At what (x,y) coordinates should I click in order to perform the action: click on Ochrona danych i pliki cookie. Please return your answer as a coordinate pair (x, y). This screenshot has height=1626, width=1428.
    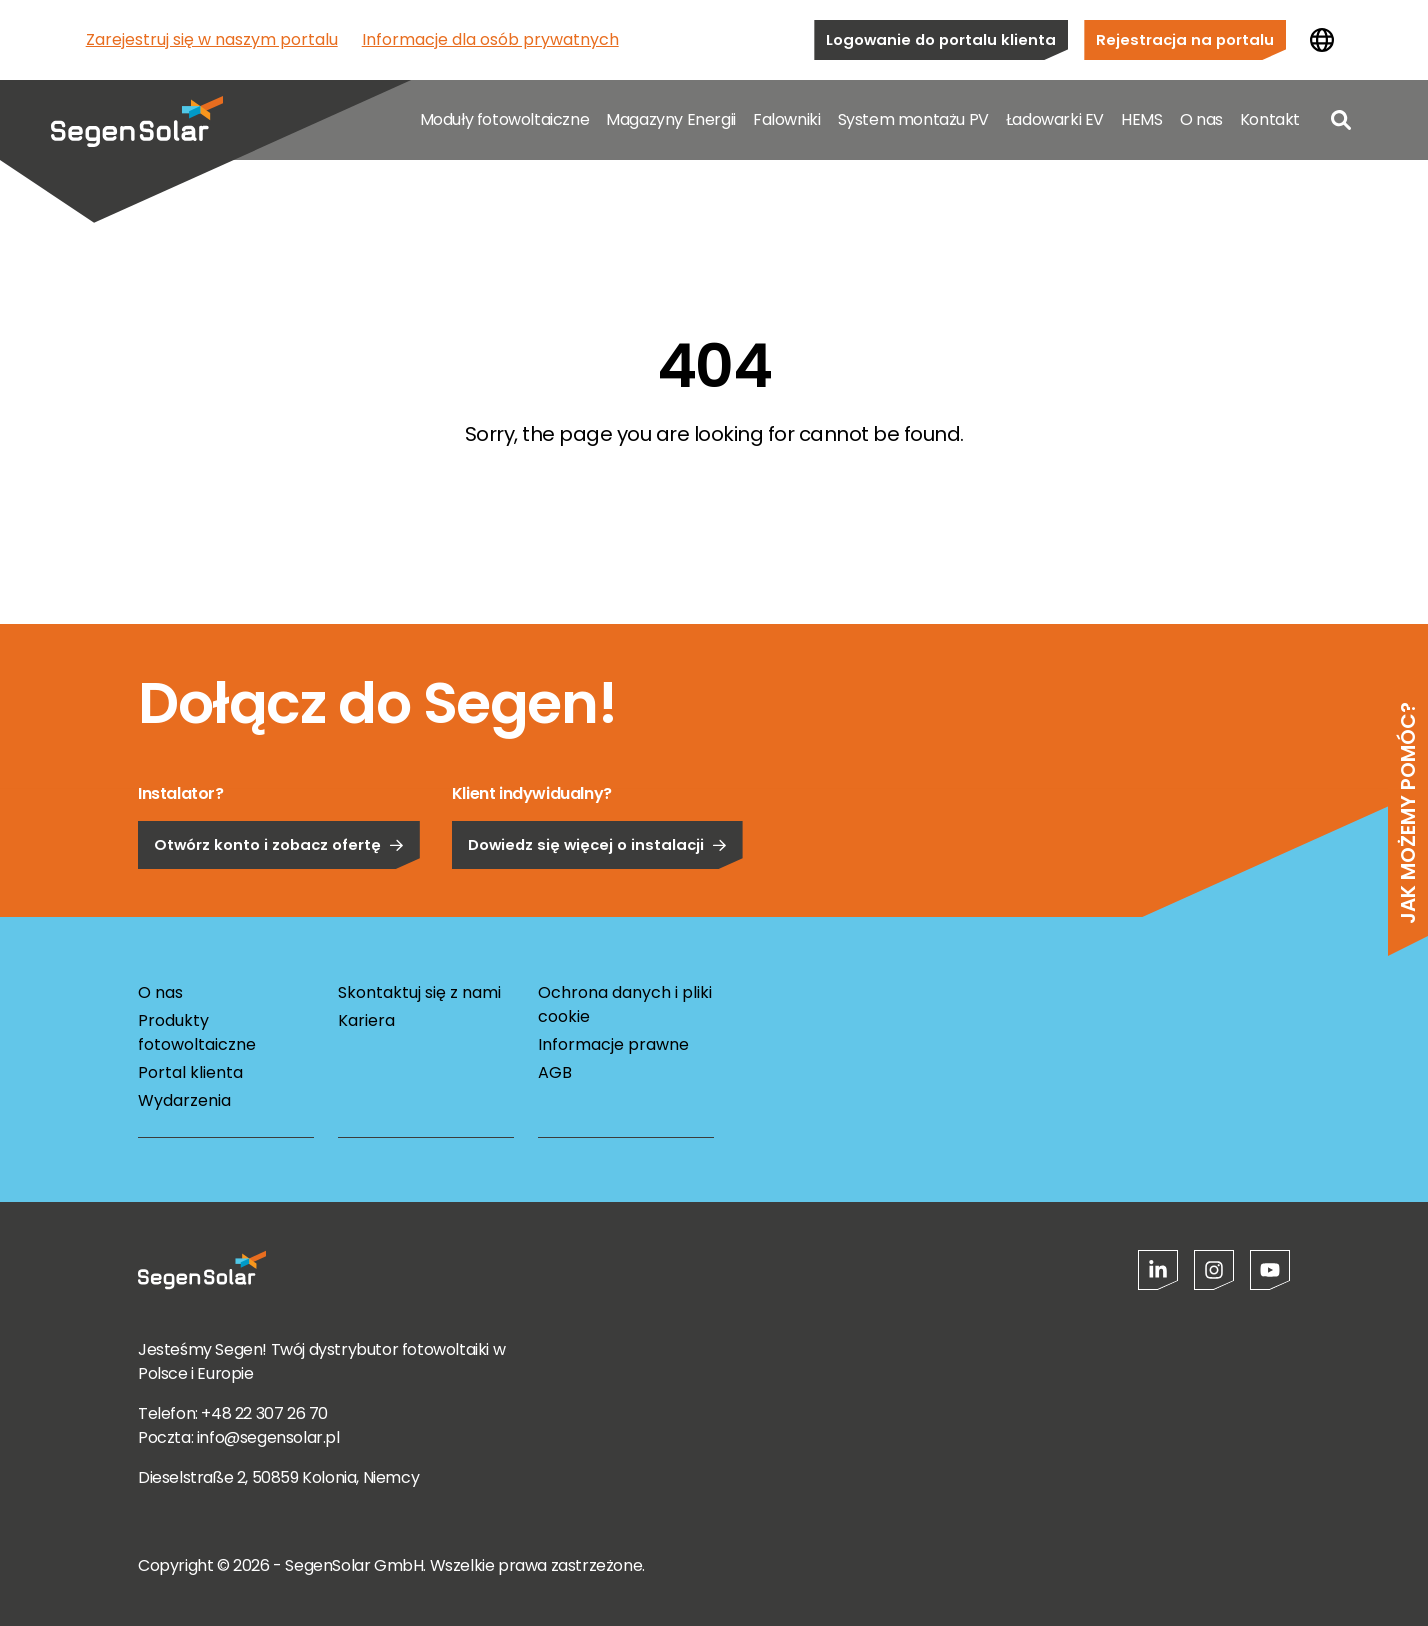
    Looking at the image, I should click on (625, 1004).